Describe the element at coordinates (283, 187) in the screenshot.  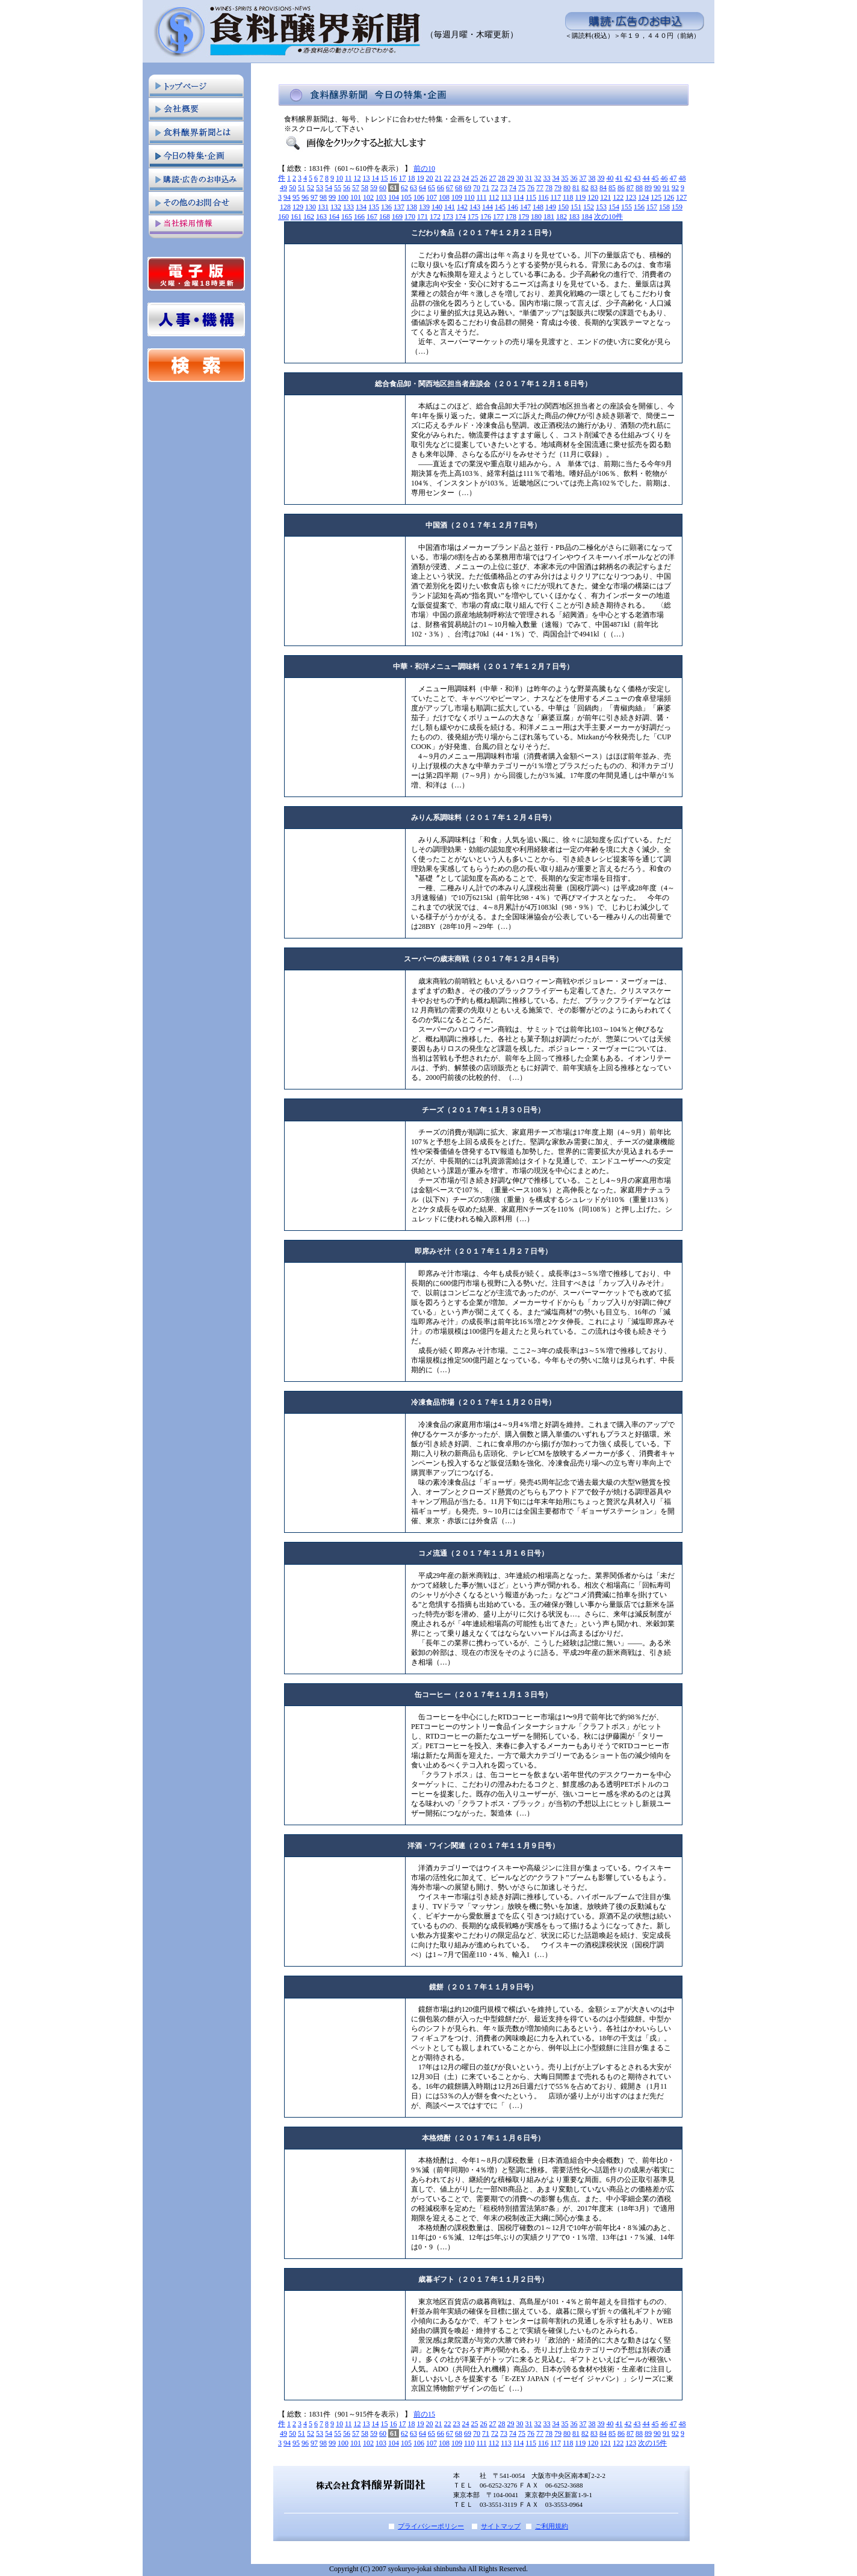
I see `49` at that location.